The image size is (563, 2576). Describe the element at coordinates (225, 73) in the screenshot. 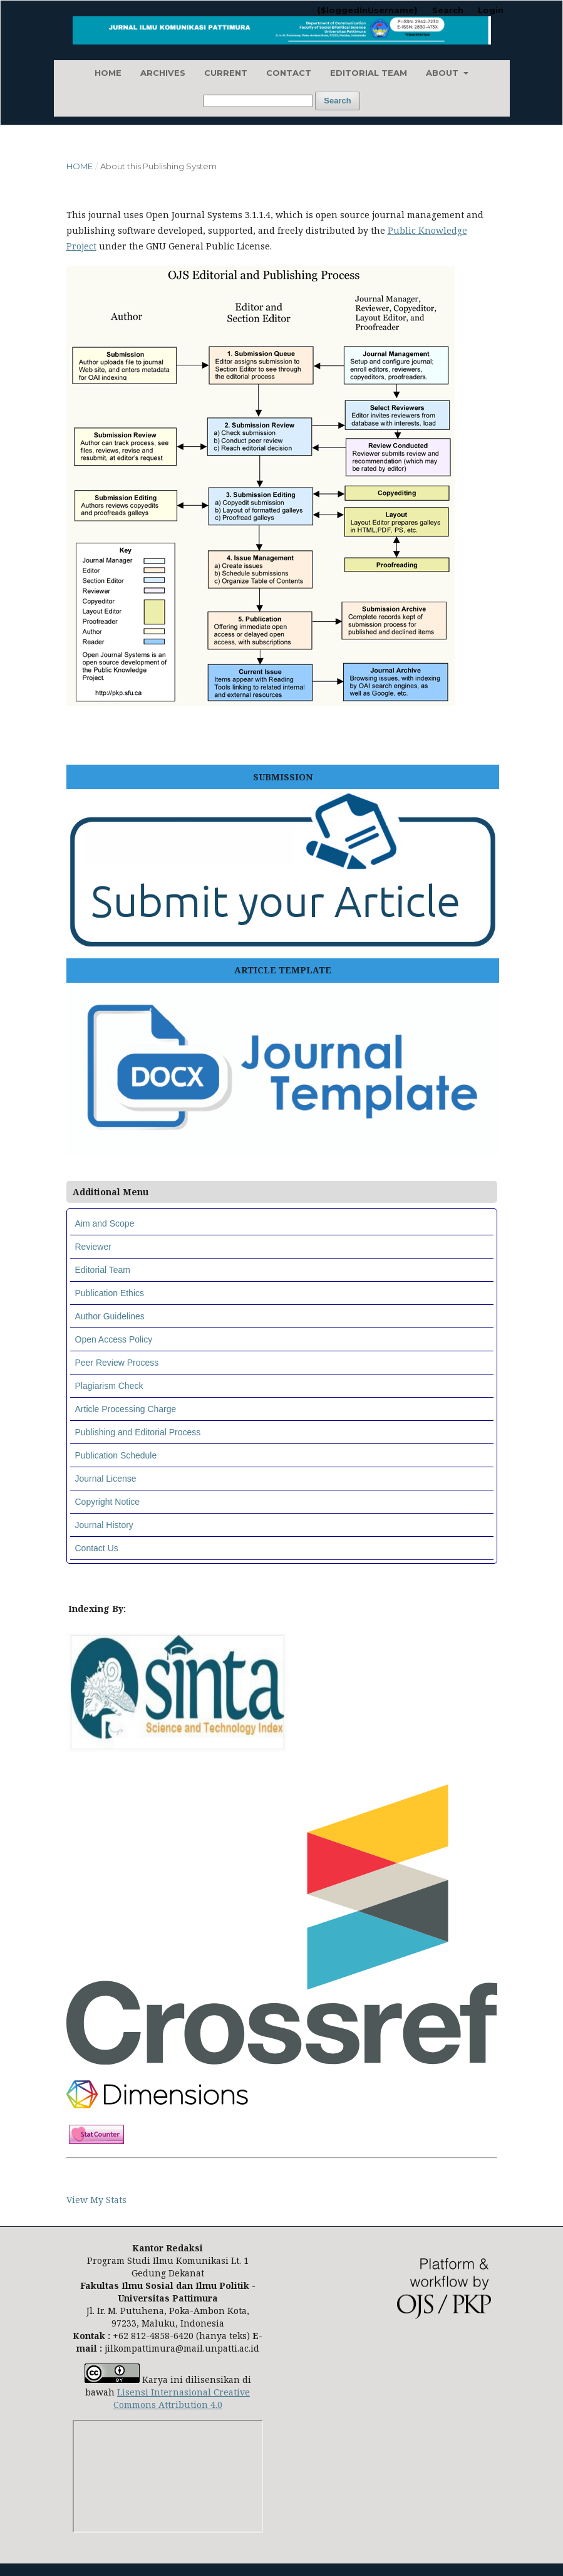

I see `Current` at that location.